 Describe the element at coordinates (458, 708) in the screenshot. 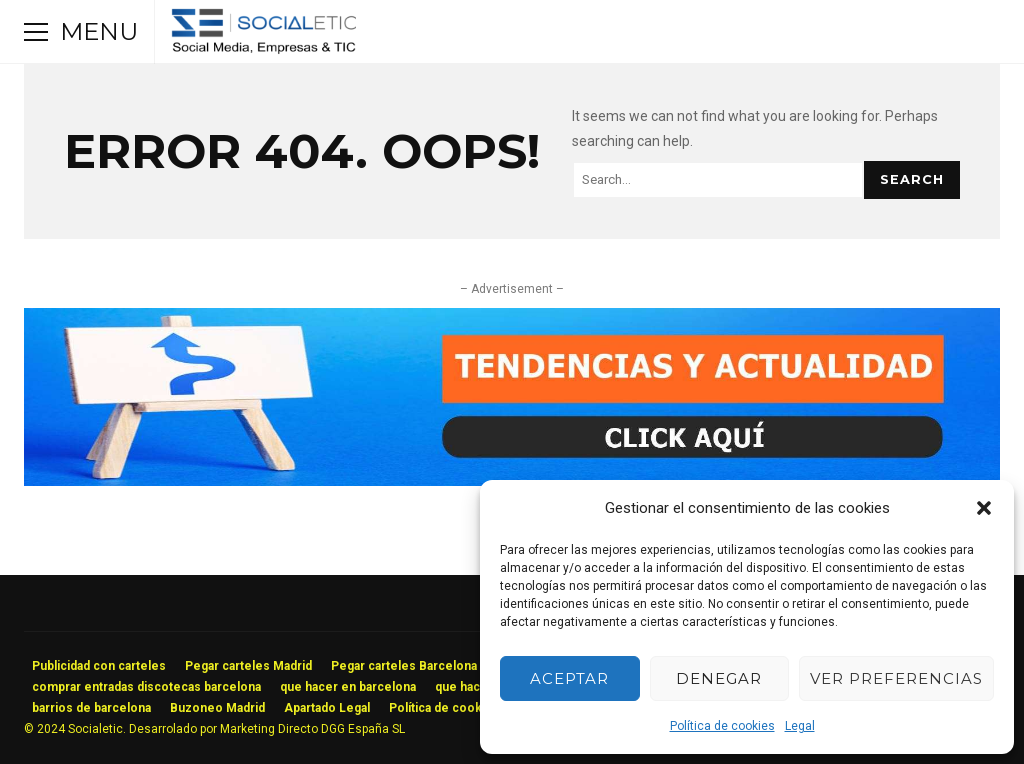

I see `Política de cookies (UE)` at that location.